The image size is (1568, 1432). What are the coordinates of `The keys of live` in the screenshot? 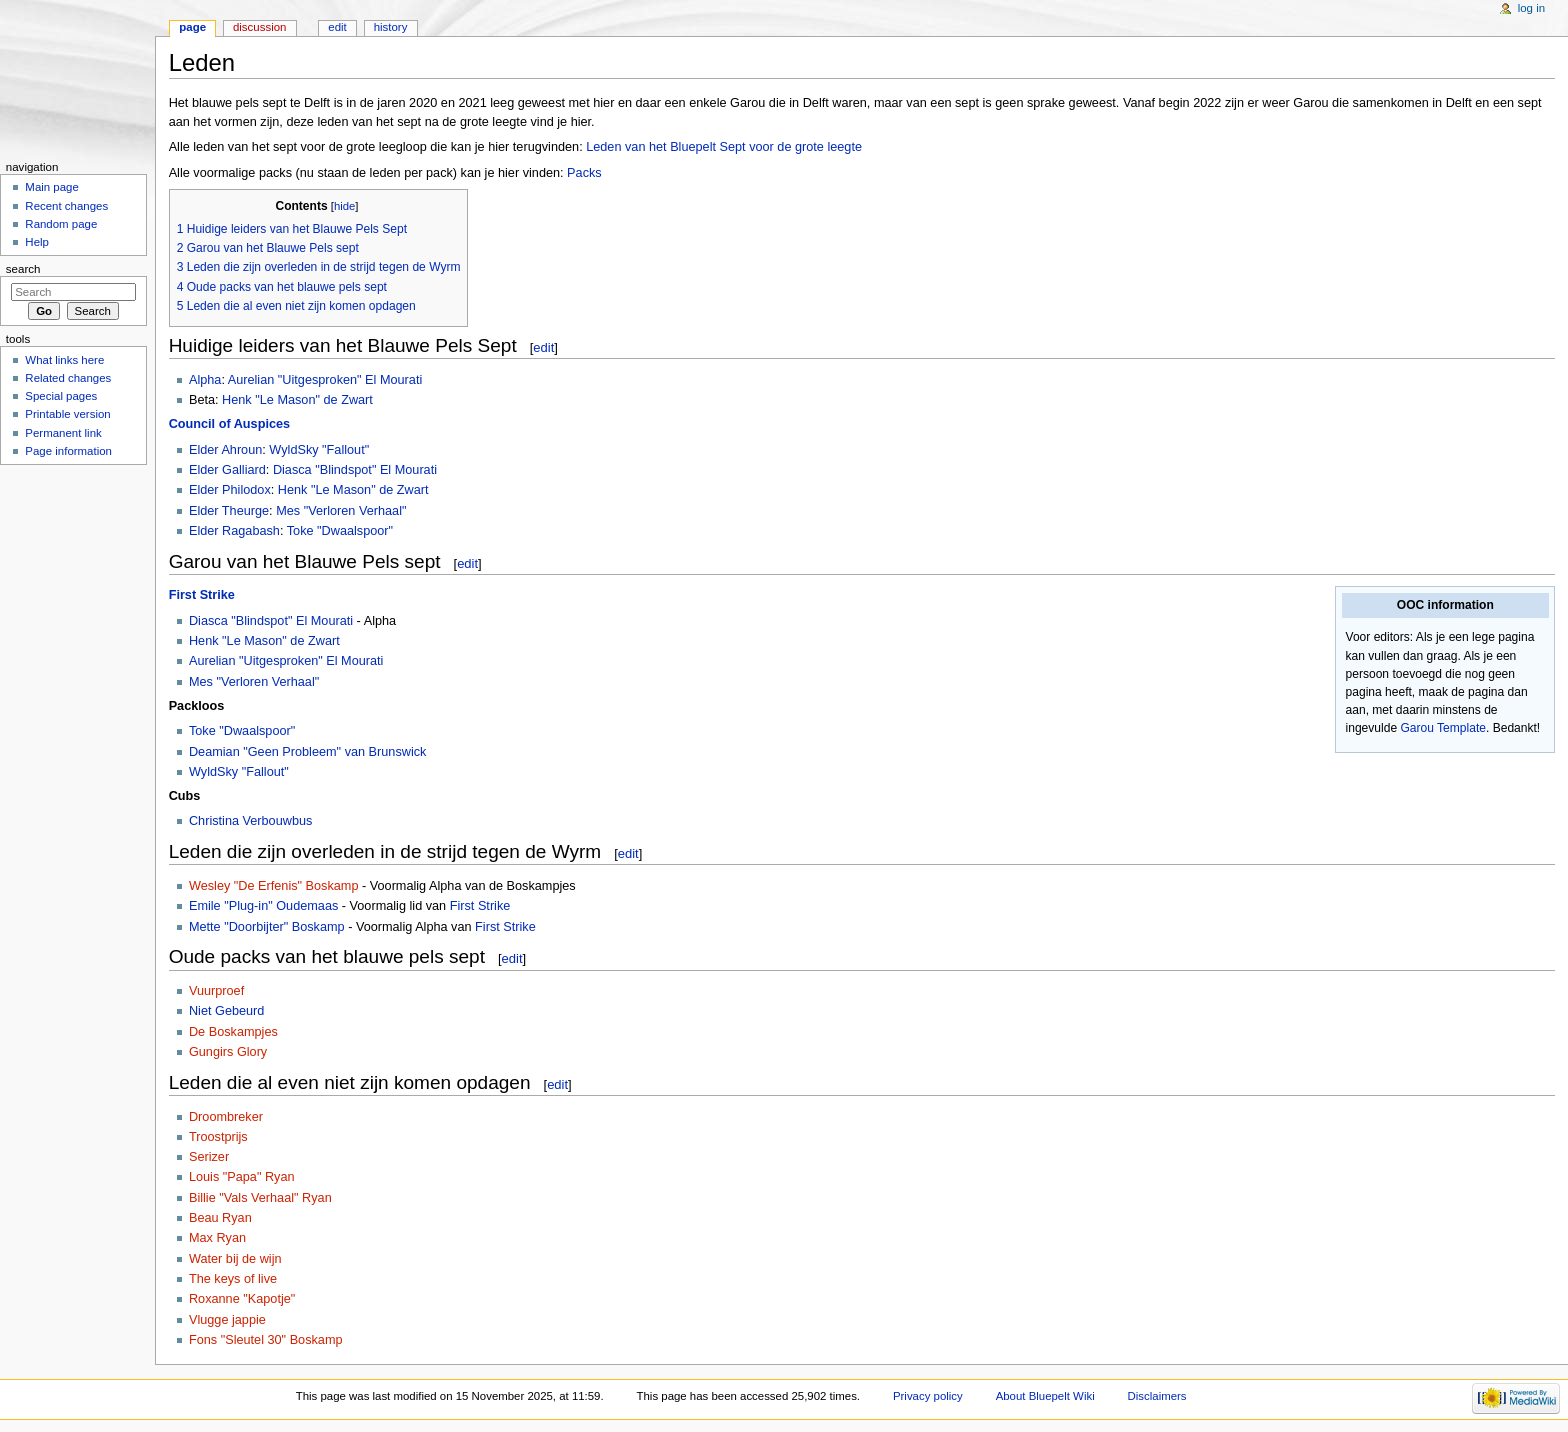 It's located at (233, 1279).